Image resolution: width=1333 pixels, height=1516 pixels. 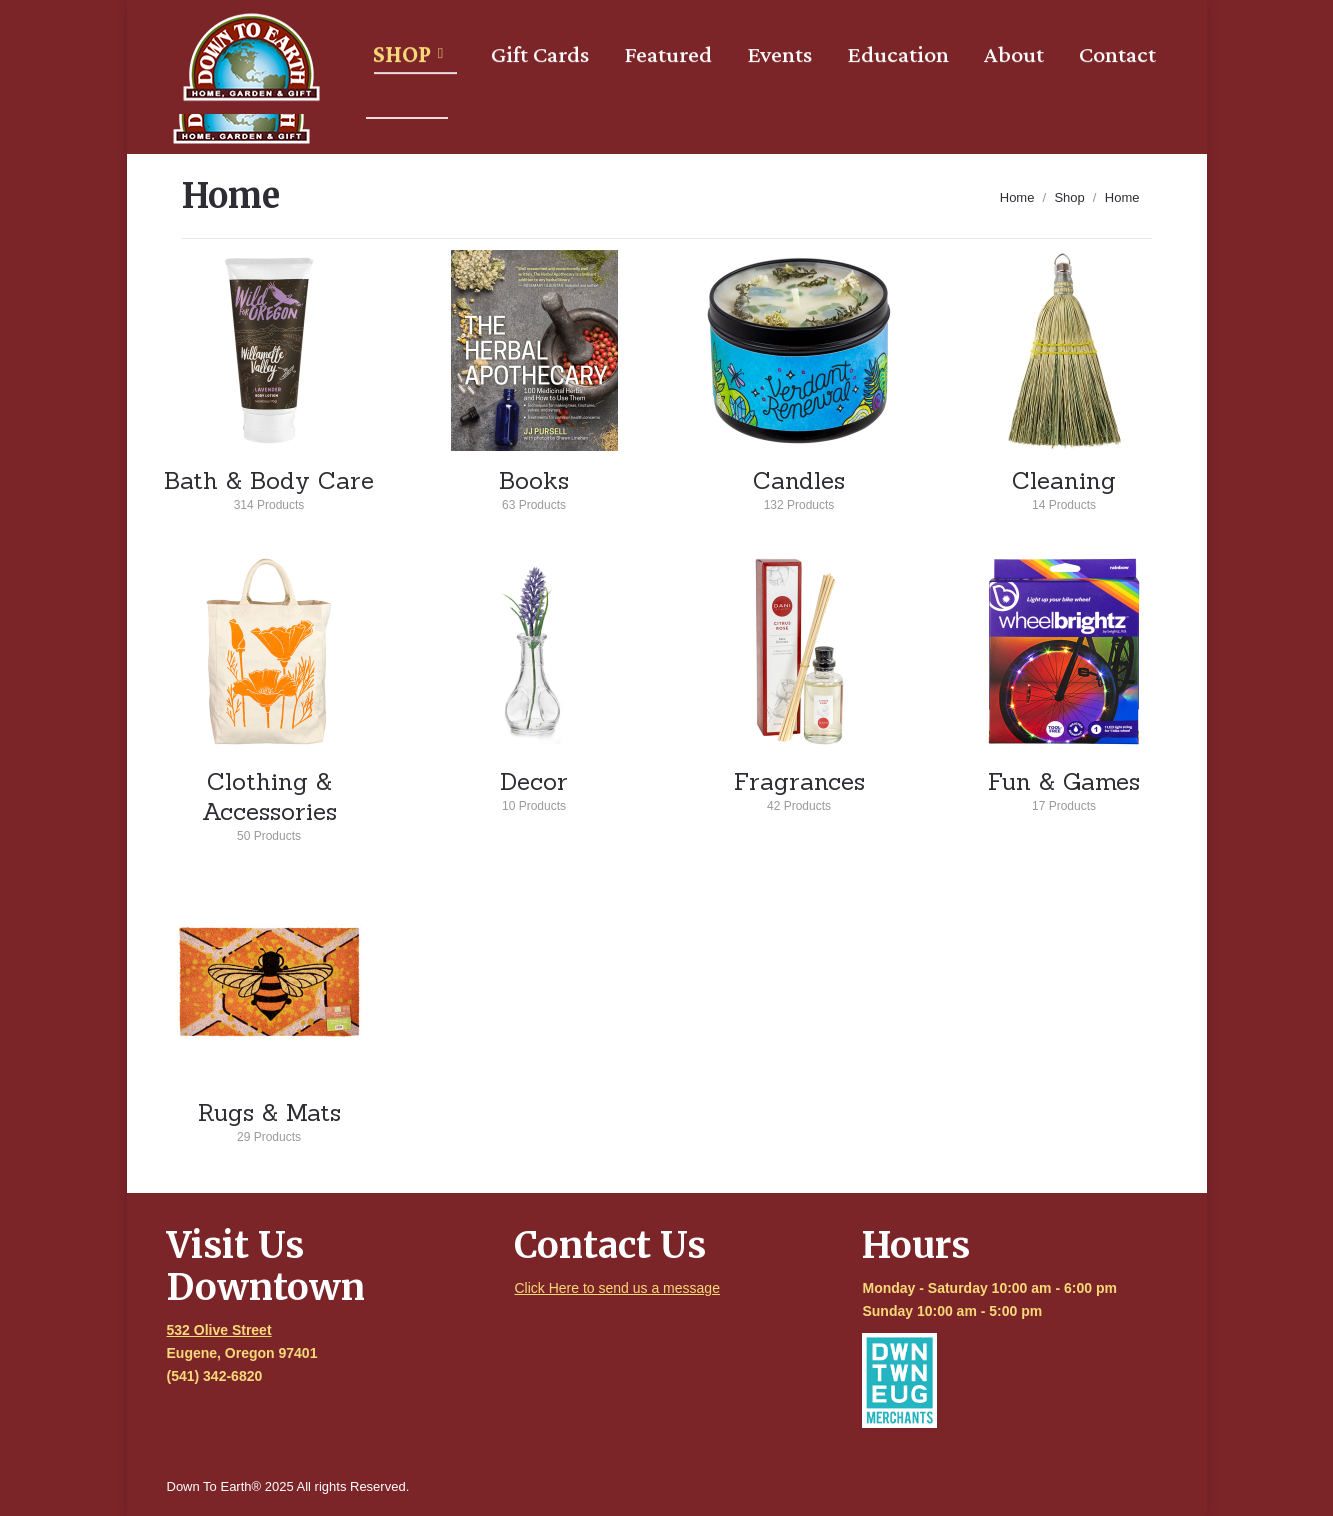 I want to click on Books, so click(x=534, y=487).